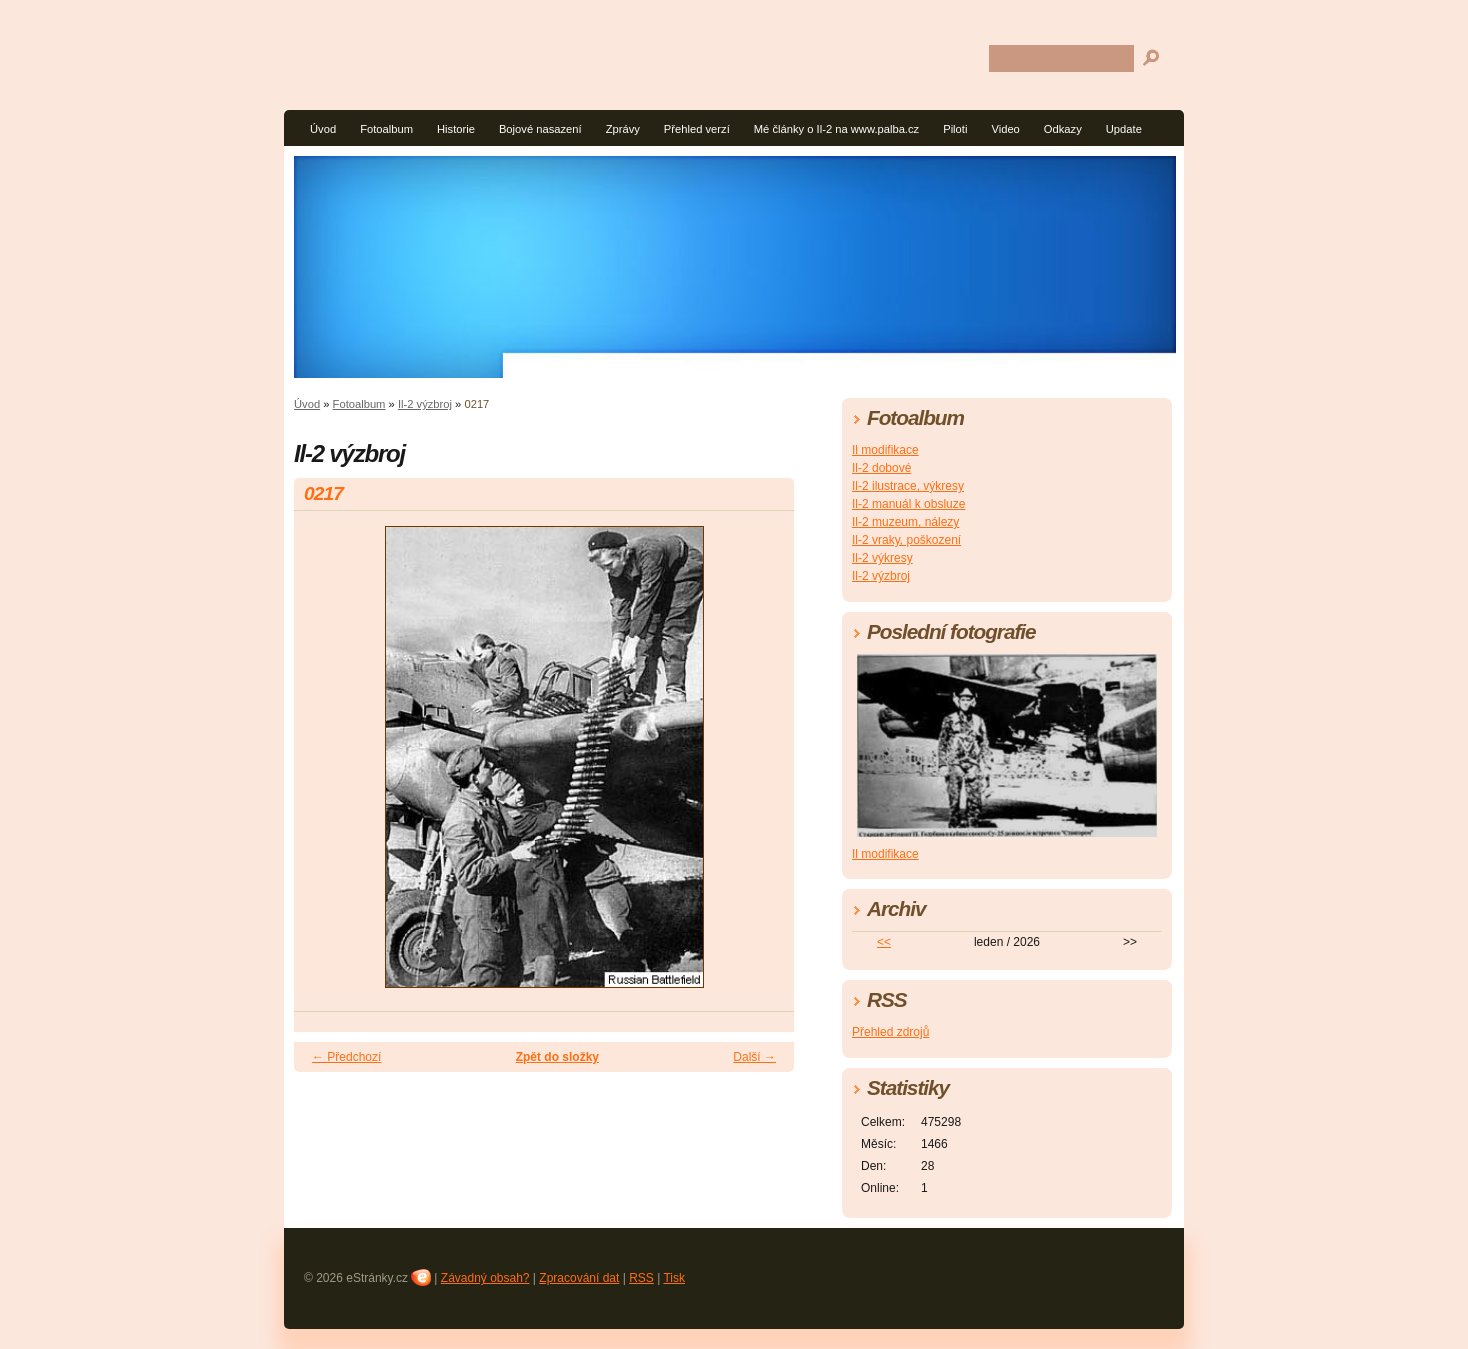 This screenshot has width=1468, height=1349. Describe the element at coordinates (579, 1278) in the screenshot. I see `Zpracování dat` at that location.